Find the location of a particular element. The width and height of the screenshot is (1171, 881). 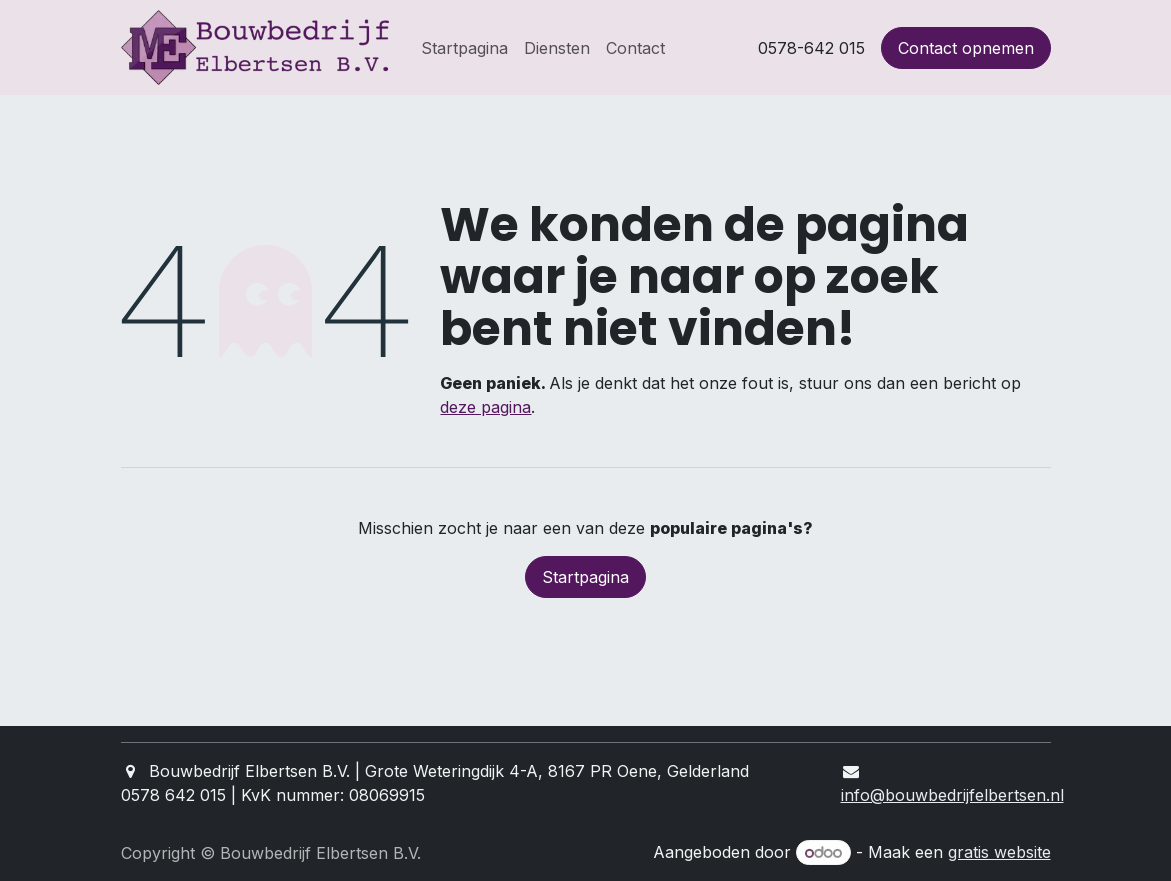

Contact opnemen is located at coordinates (966, 48).